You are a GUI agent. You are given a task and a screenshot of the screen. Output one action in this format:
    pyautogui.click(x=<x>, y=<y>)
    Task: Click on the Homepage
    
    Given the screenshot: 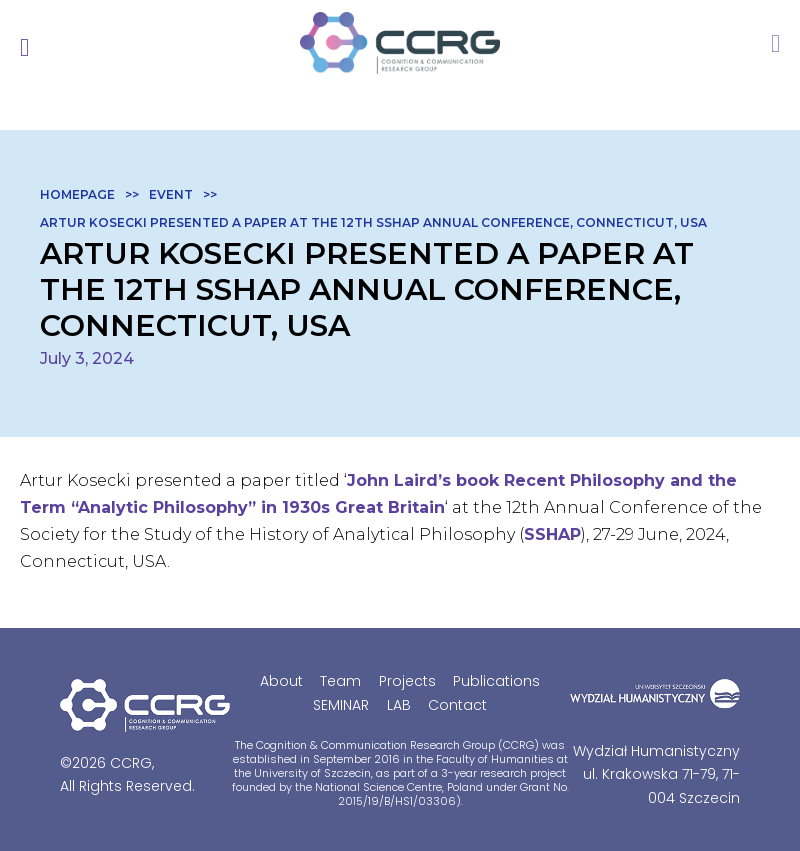 What is the action you would take?
    pyautogui.click(x=77, y=194)
    